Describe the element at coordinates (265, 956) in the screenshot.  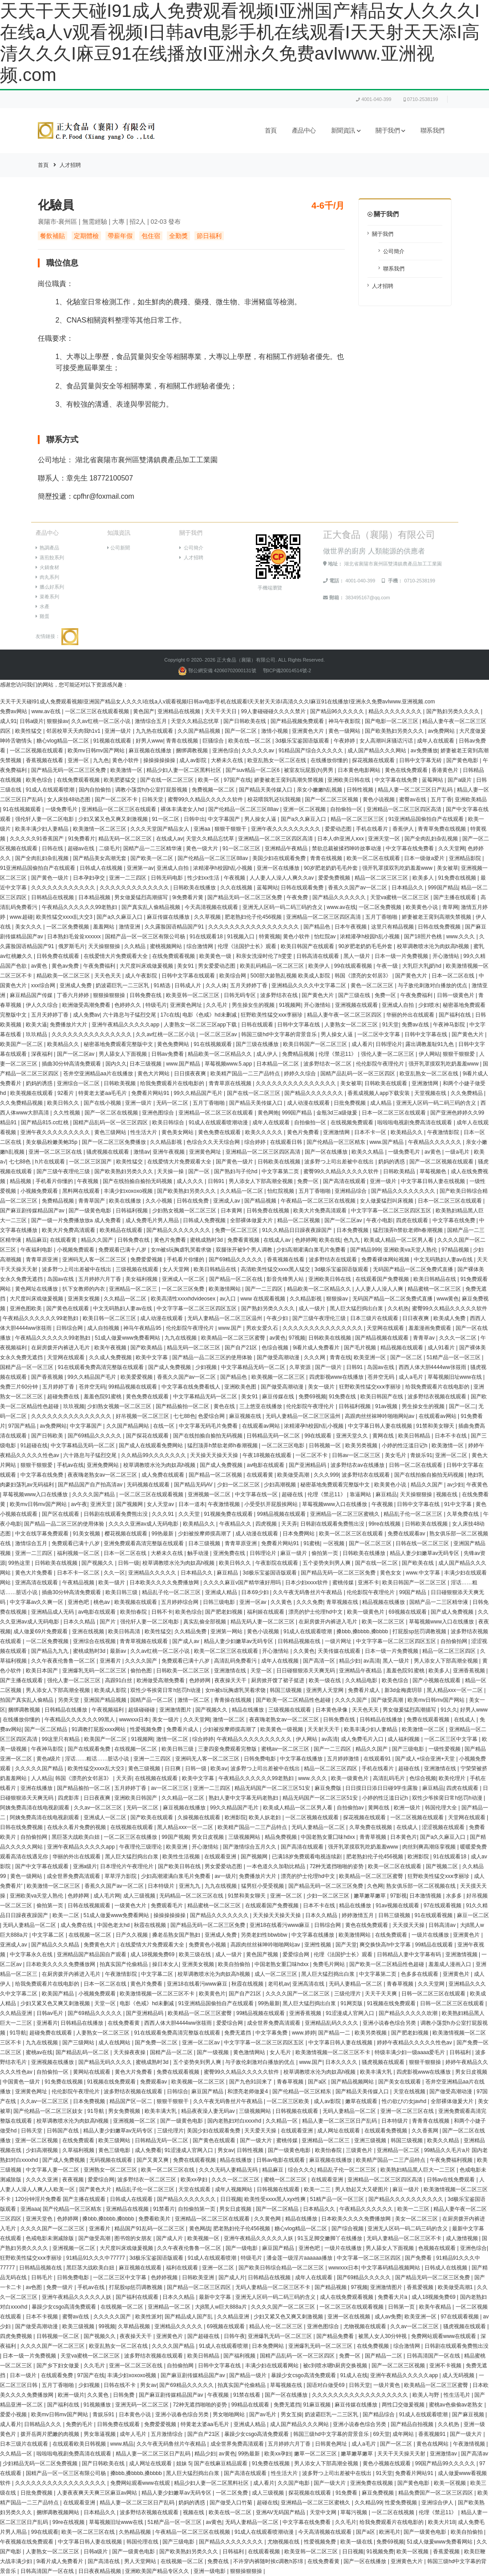
I see `和亲女洗澡时伦了h雯雯` at that location.